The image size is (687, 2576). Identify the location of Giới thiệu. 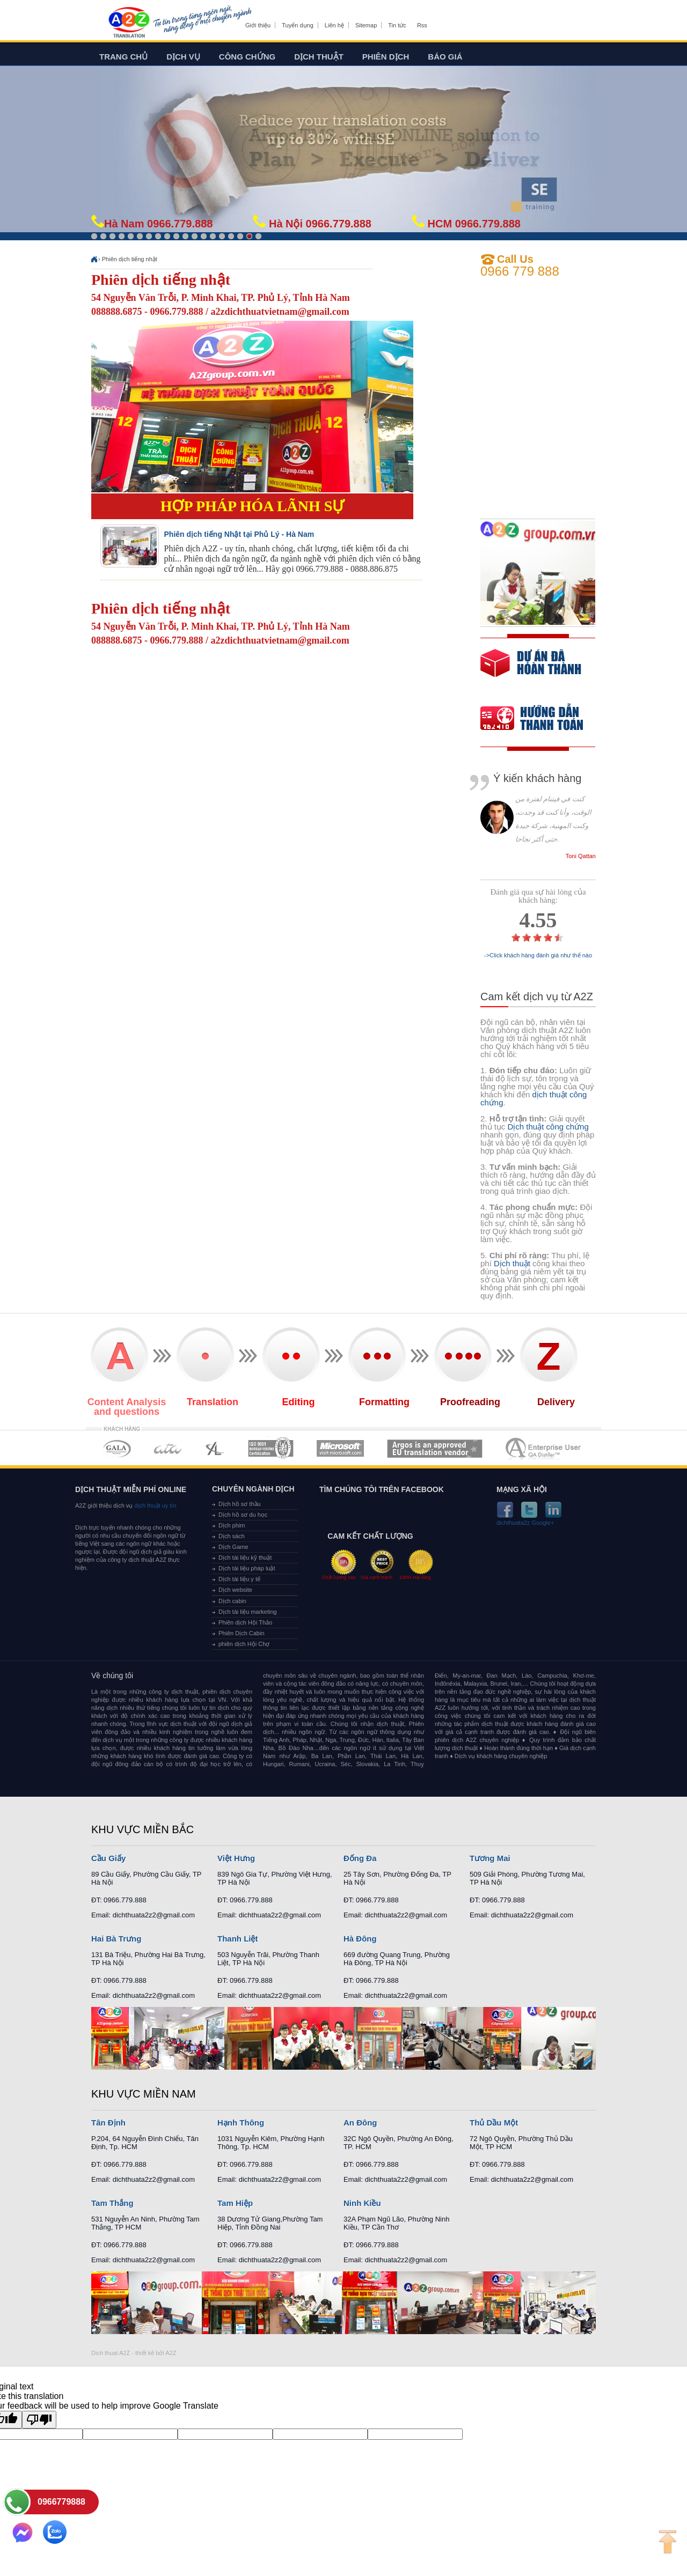
(258, 25).